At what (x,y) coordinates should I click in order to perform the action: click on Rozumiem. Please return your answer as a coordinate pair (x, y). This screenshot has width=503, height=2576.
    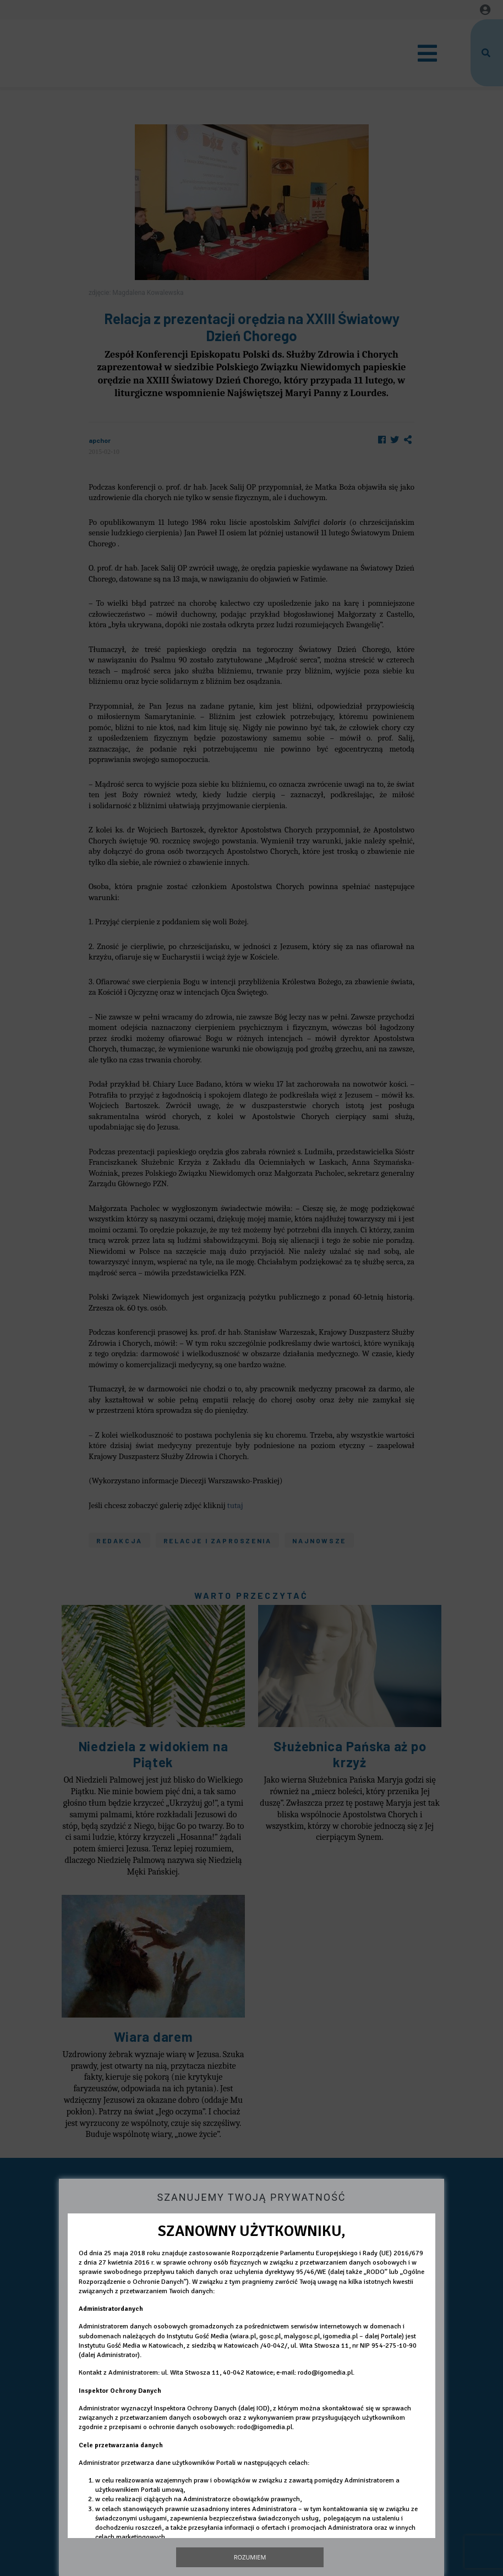
    Looking at the image, I should click on (250, 2557).